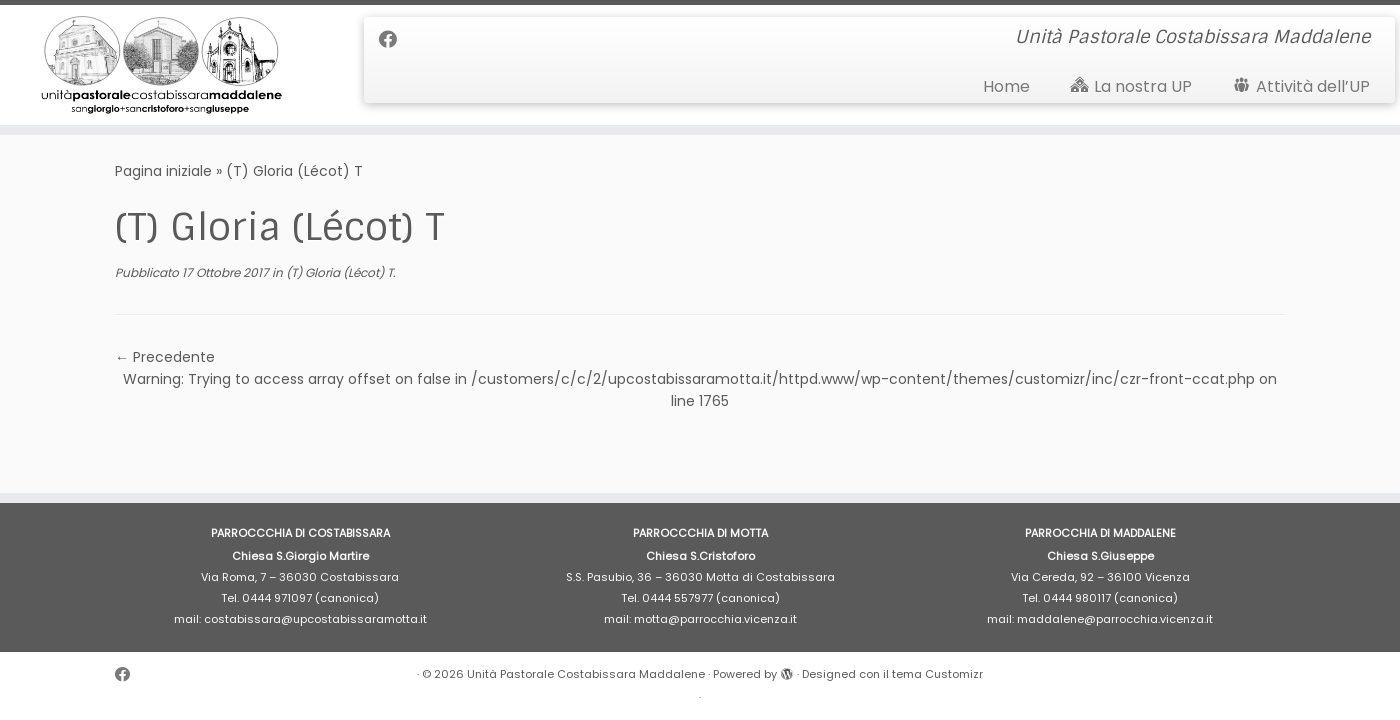 This screenshot has height=720, width=1400. What do you see at coordinates (937, 674) in the screenshot?
I see `tema Customizr` at bounding box center [937, 674].